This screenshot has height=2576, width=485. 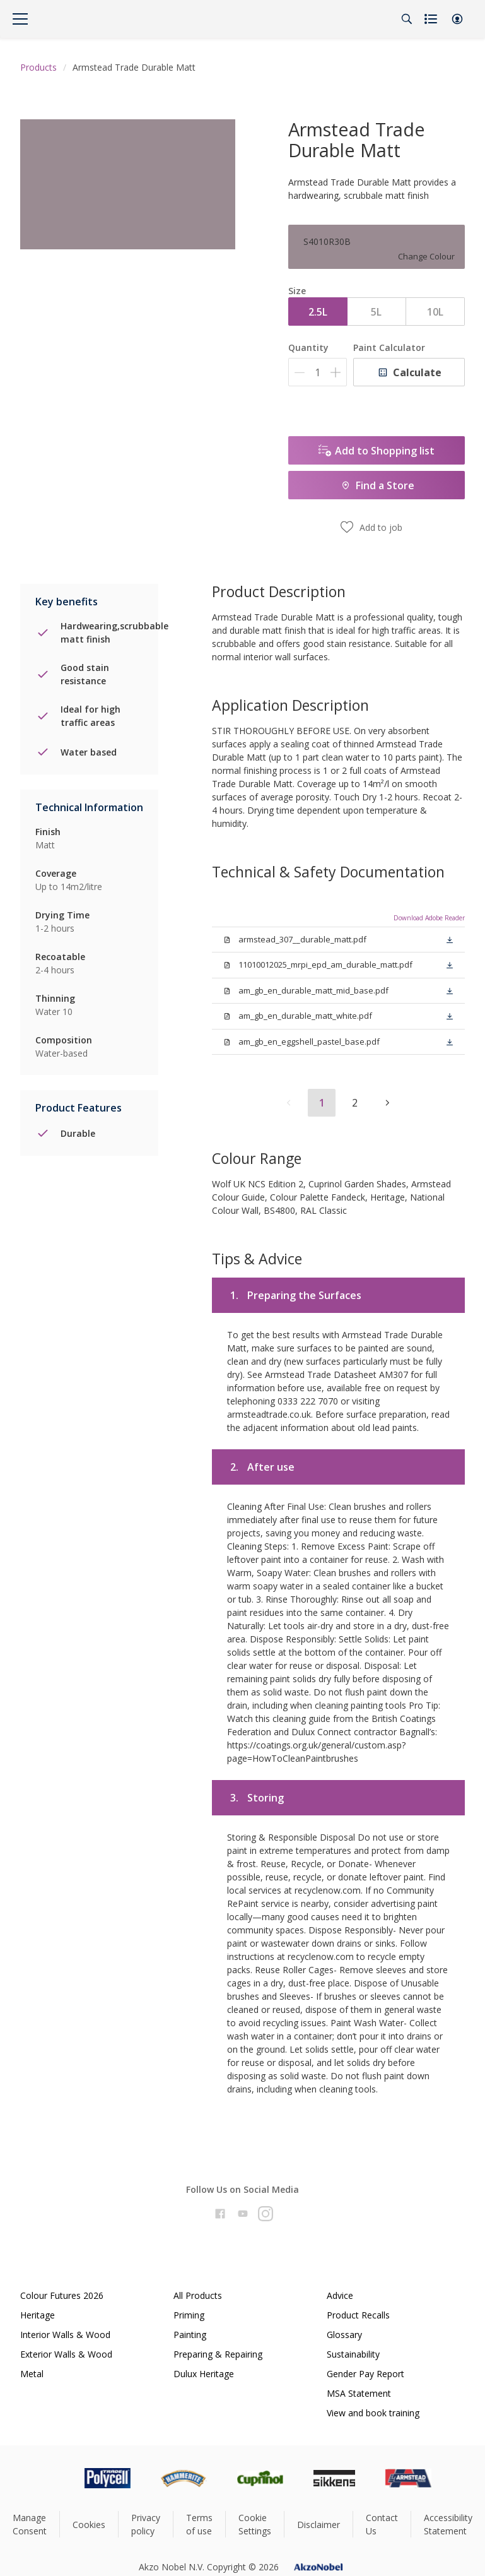 I want to click on 10L [button], so click(x=435, y=312).